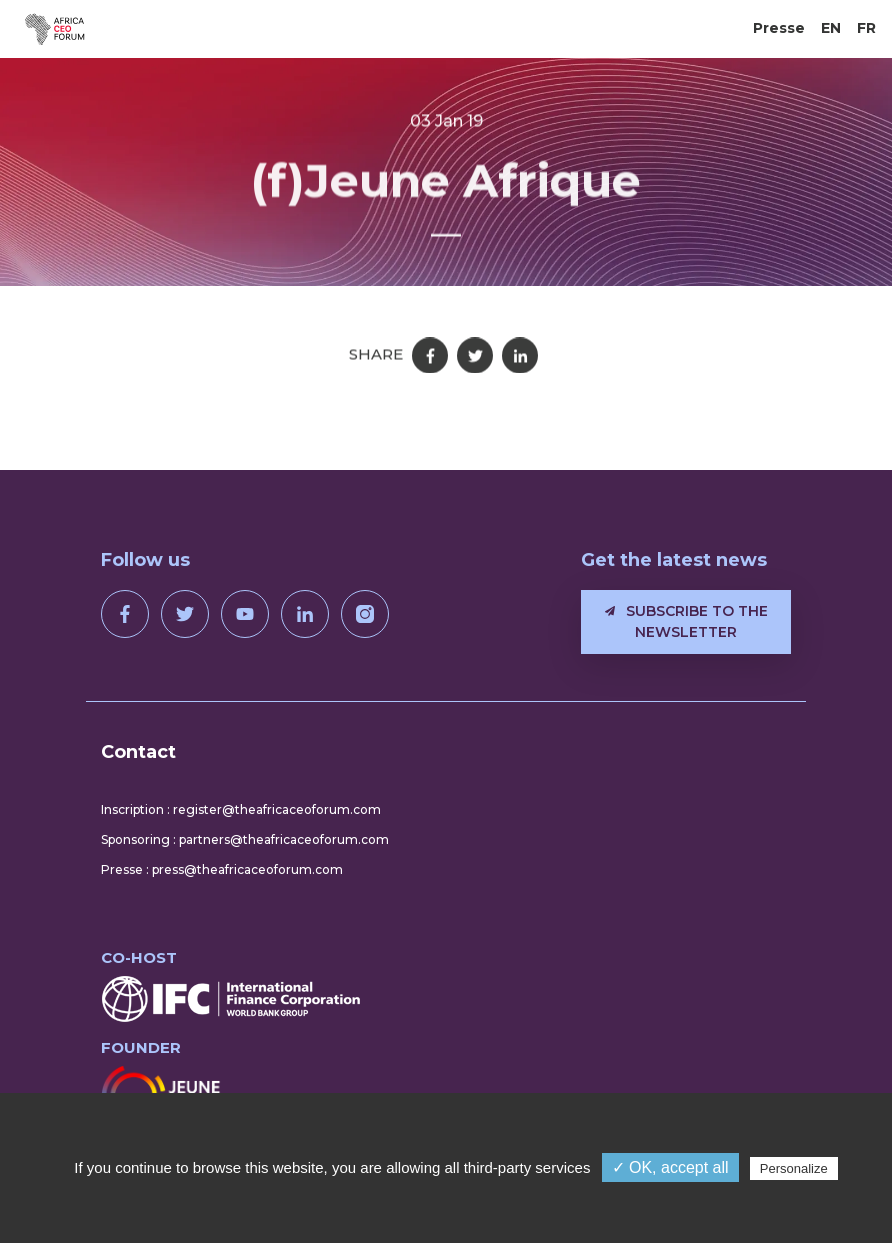 The image size is (892, 1243). I want to click on Inscription : register@theafricaceoforum.com, so click(241, 809).